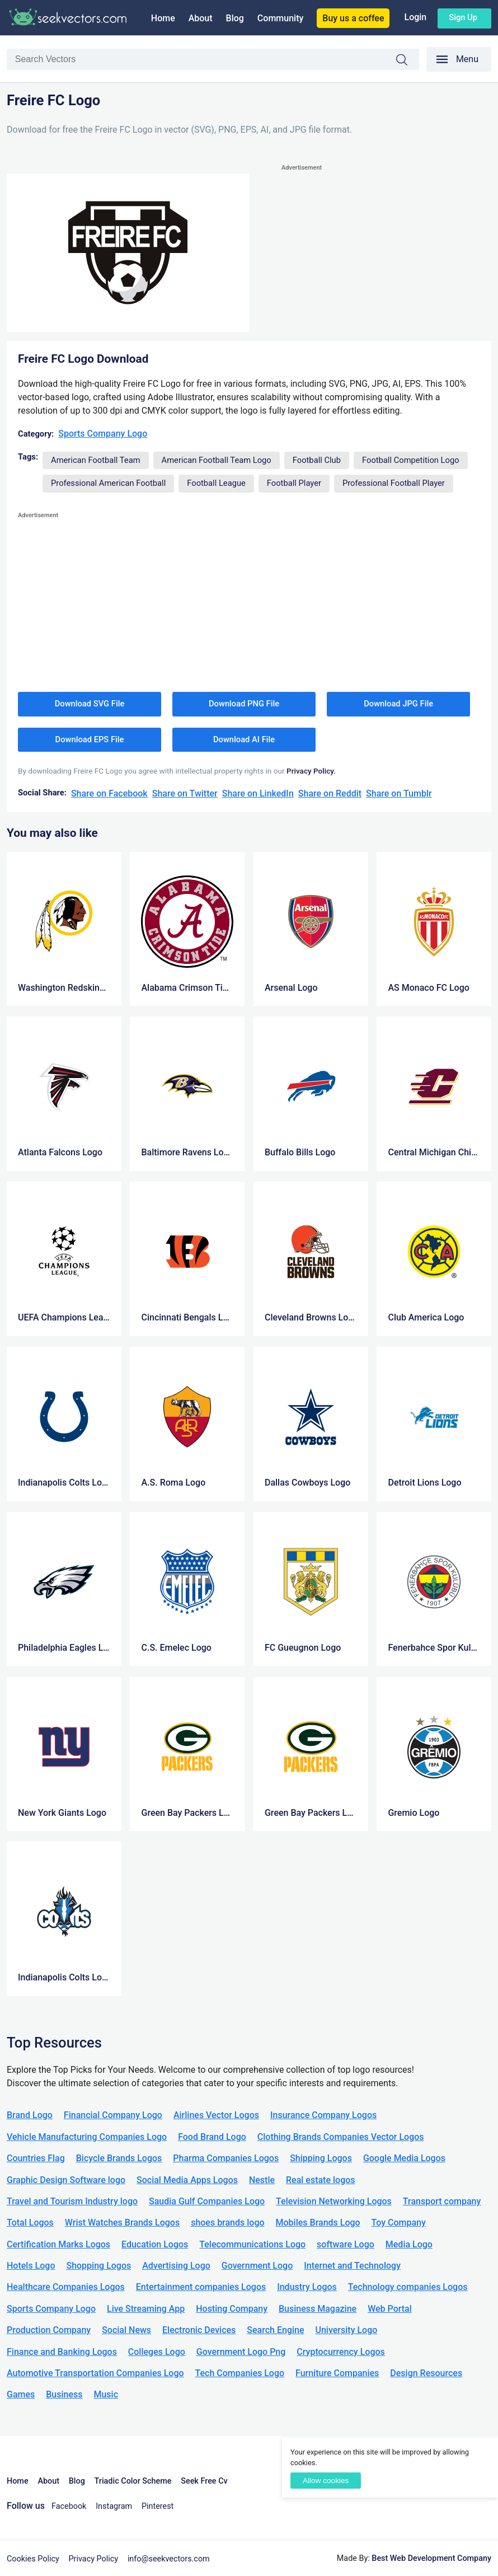  Describe the element at coordinates (146, 2308) in the screenshot. I see `Live Streaming App` at that location.